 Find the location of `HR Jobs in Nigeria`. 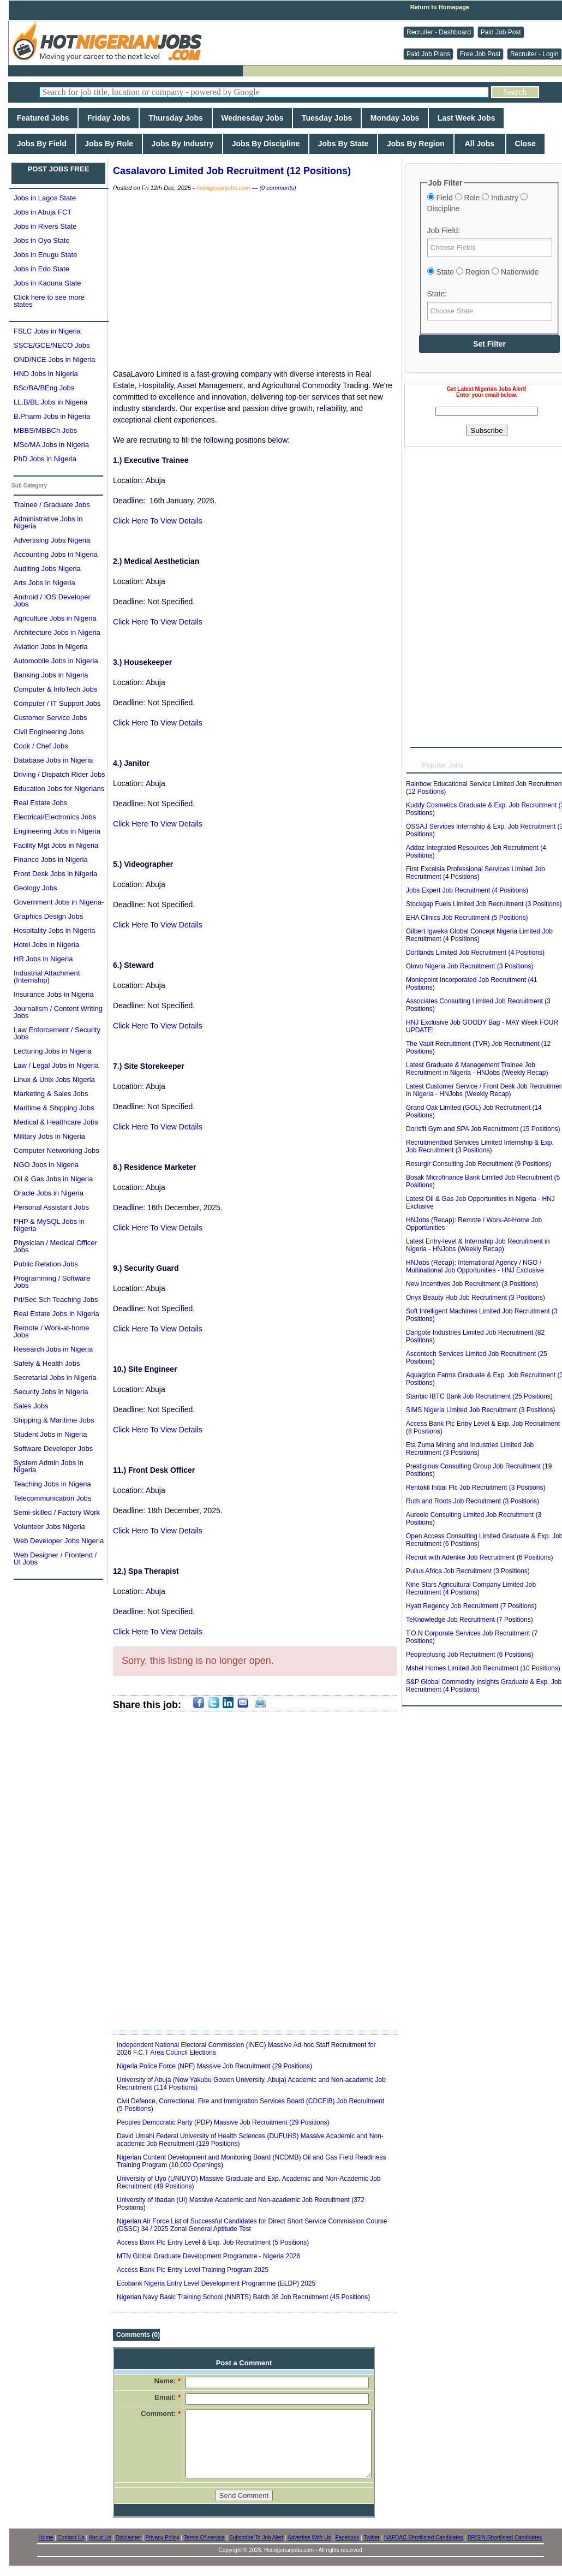

HR Jobs in Nigeria is located at coordinates (43, 959).